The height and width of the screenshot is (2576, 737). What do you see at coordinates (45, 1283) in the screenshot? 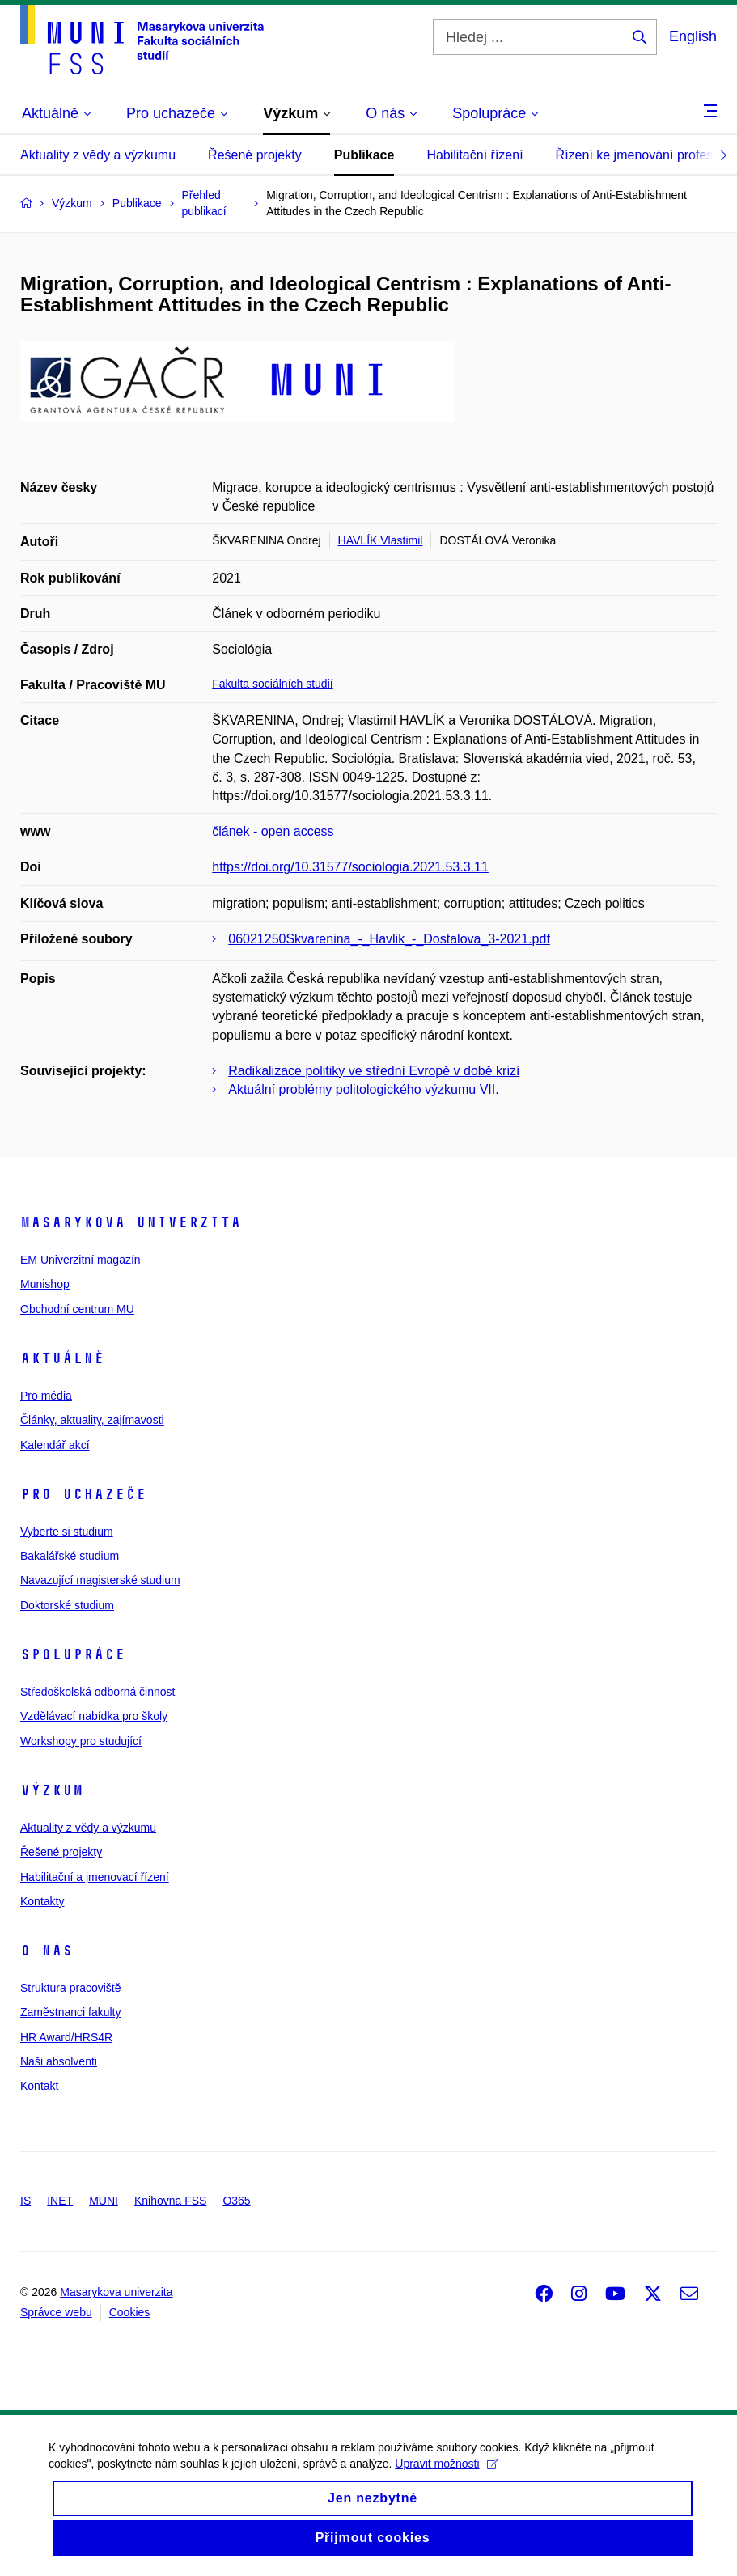
I see `Munishop` at bounding box center [45, 1283].